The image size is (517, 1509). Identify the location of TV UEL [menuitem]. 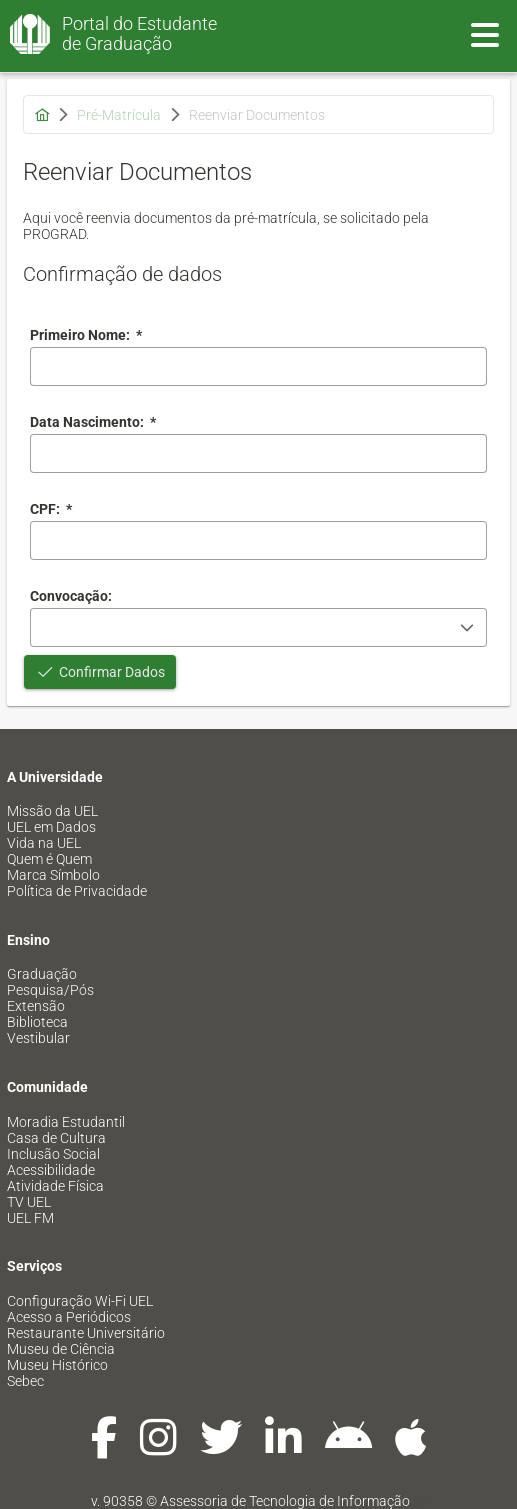
(29, 1202).